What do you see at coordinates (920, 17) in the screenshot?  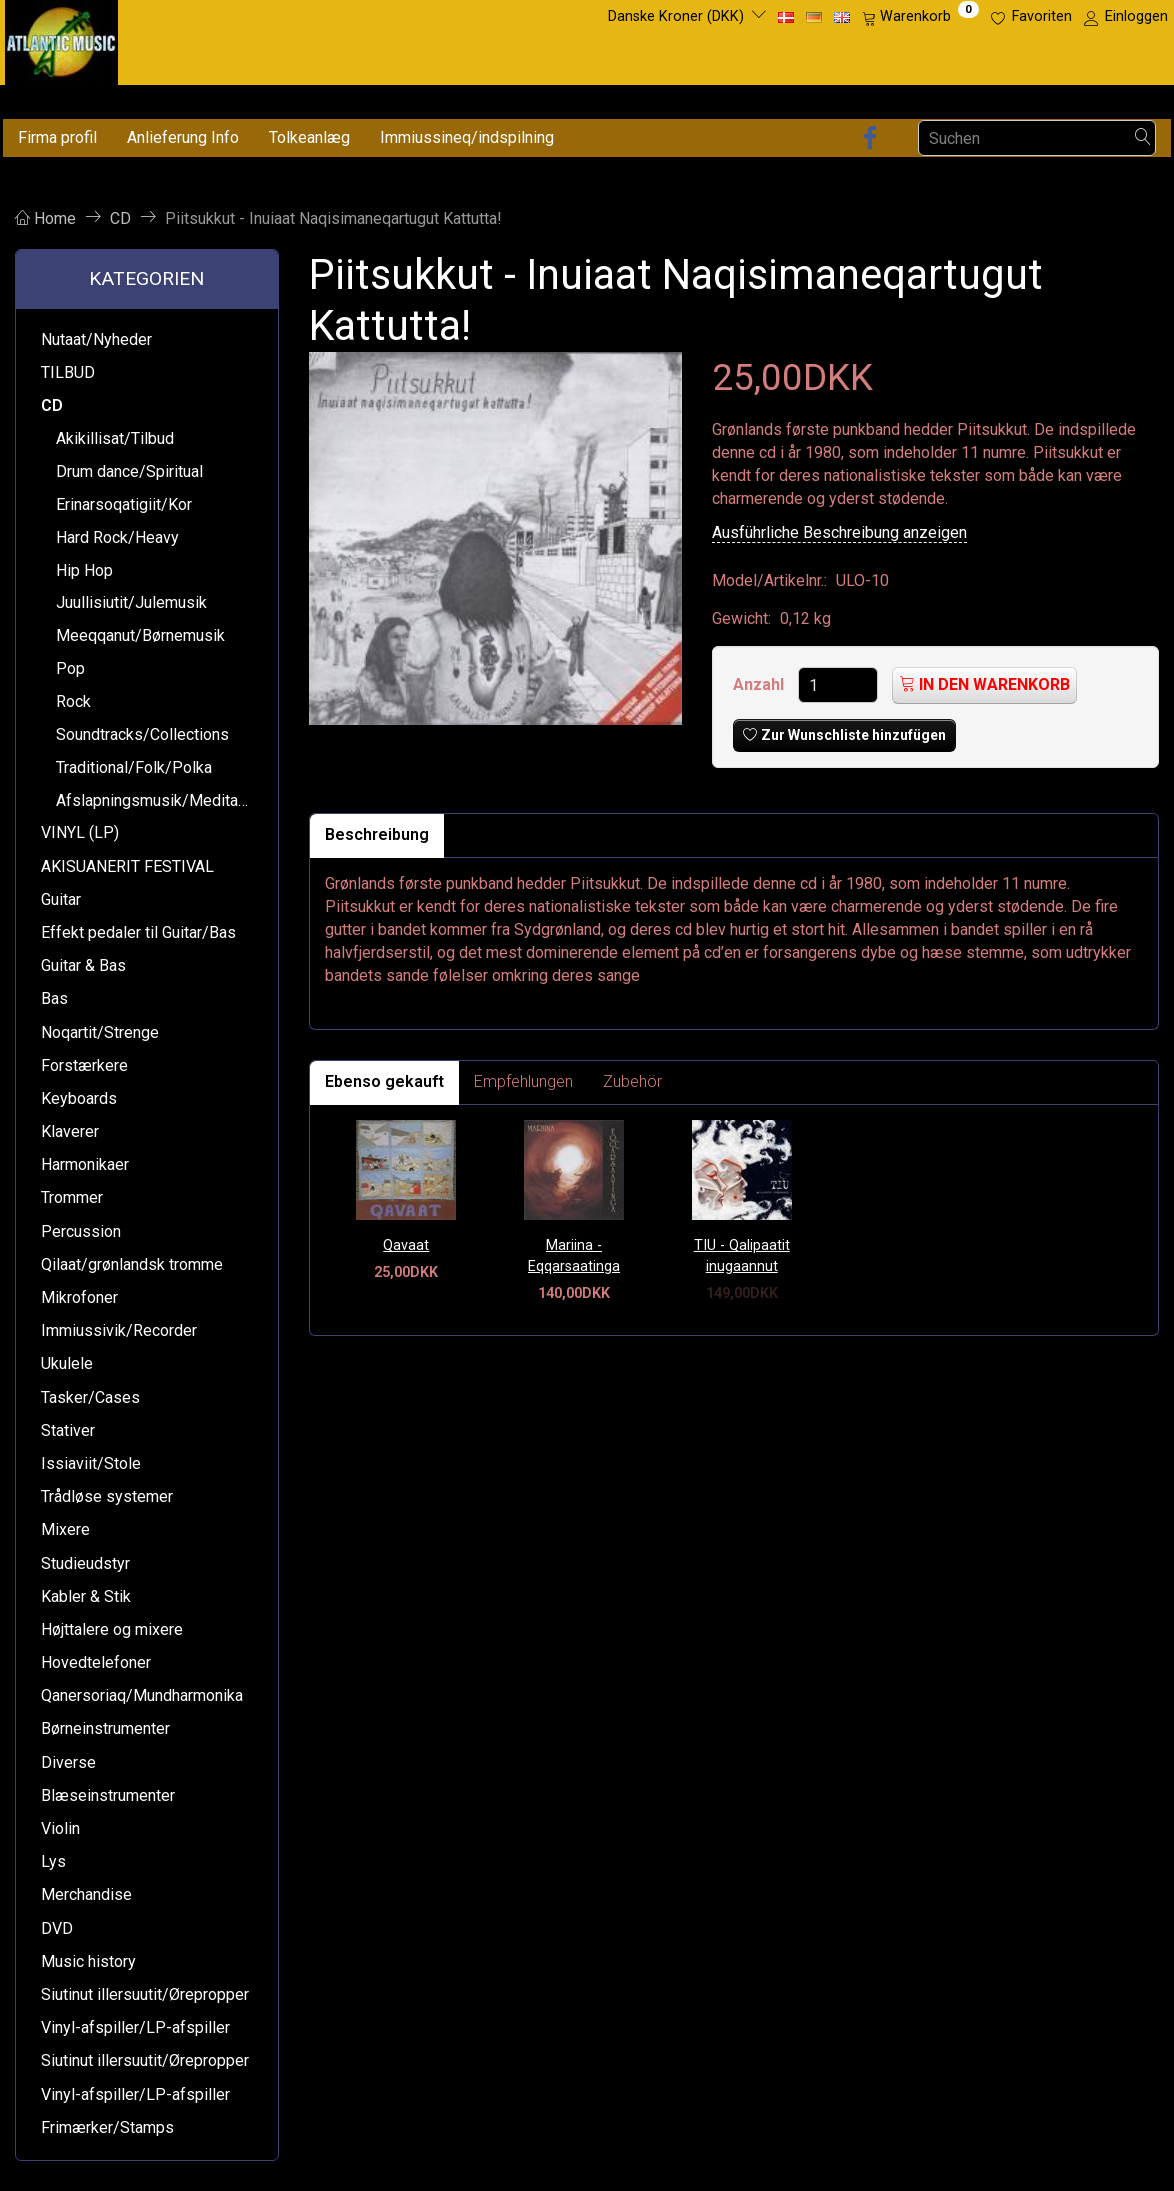 I see `[Warenkorb]` at bounding box center [920, 17].